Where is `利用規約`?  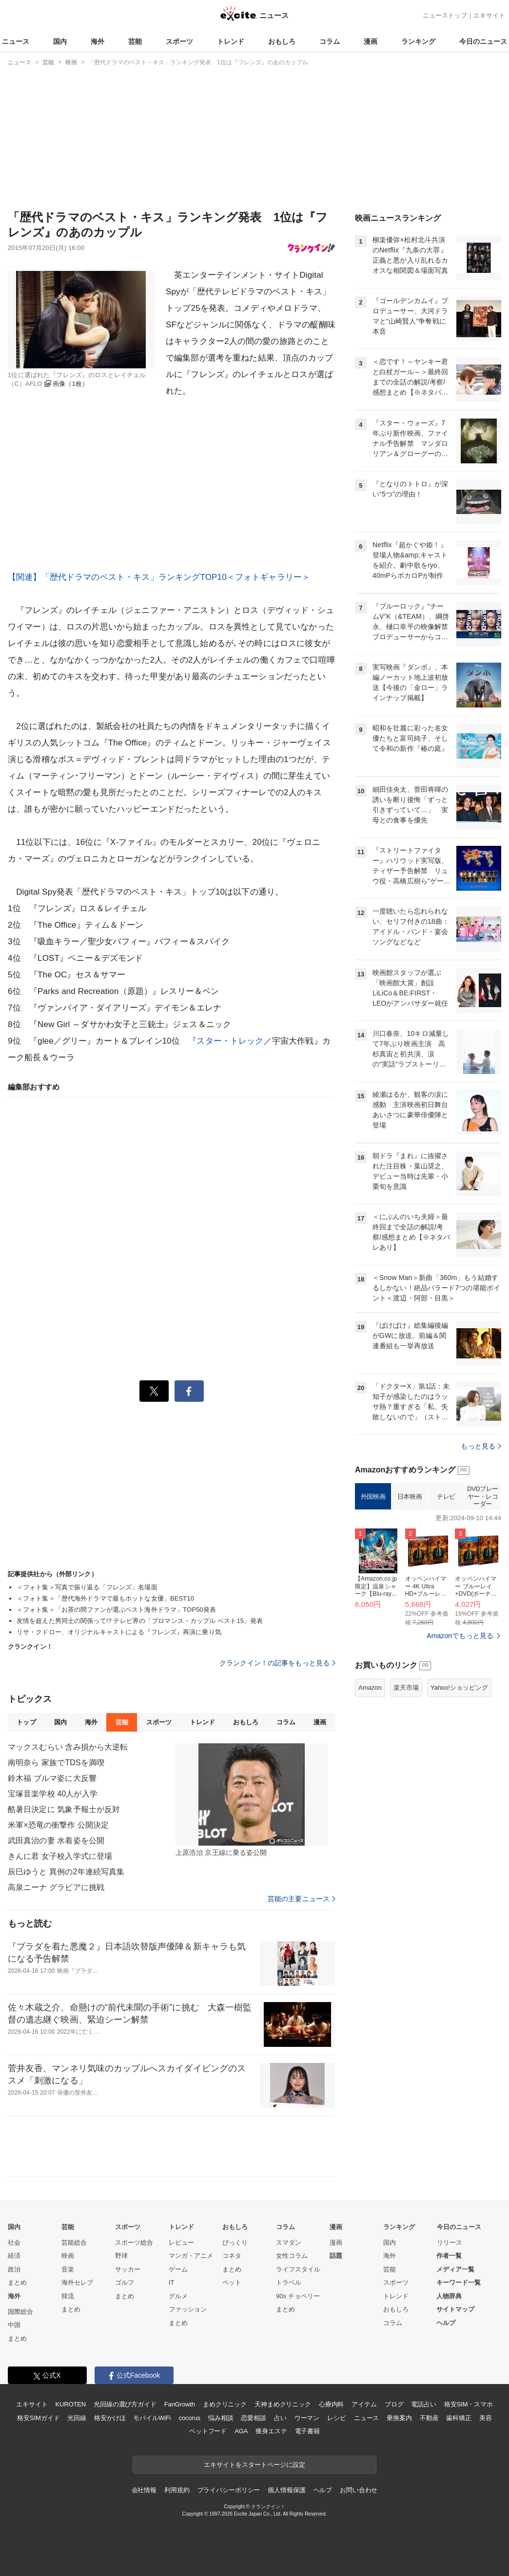 利用規約 is located at coordinates (176, 2490).